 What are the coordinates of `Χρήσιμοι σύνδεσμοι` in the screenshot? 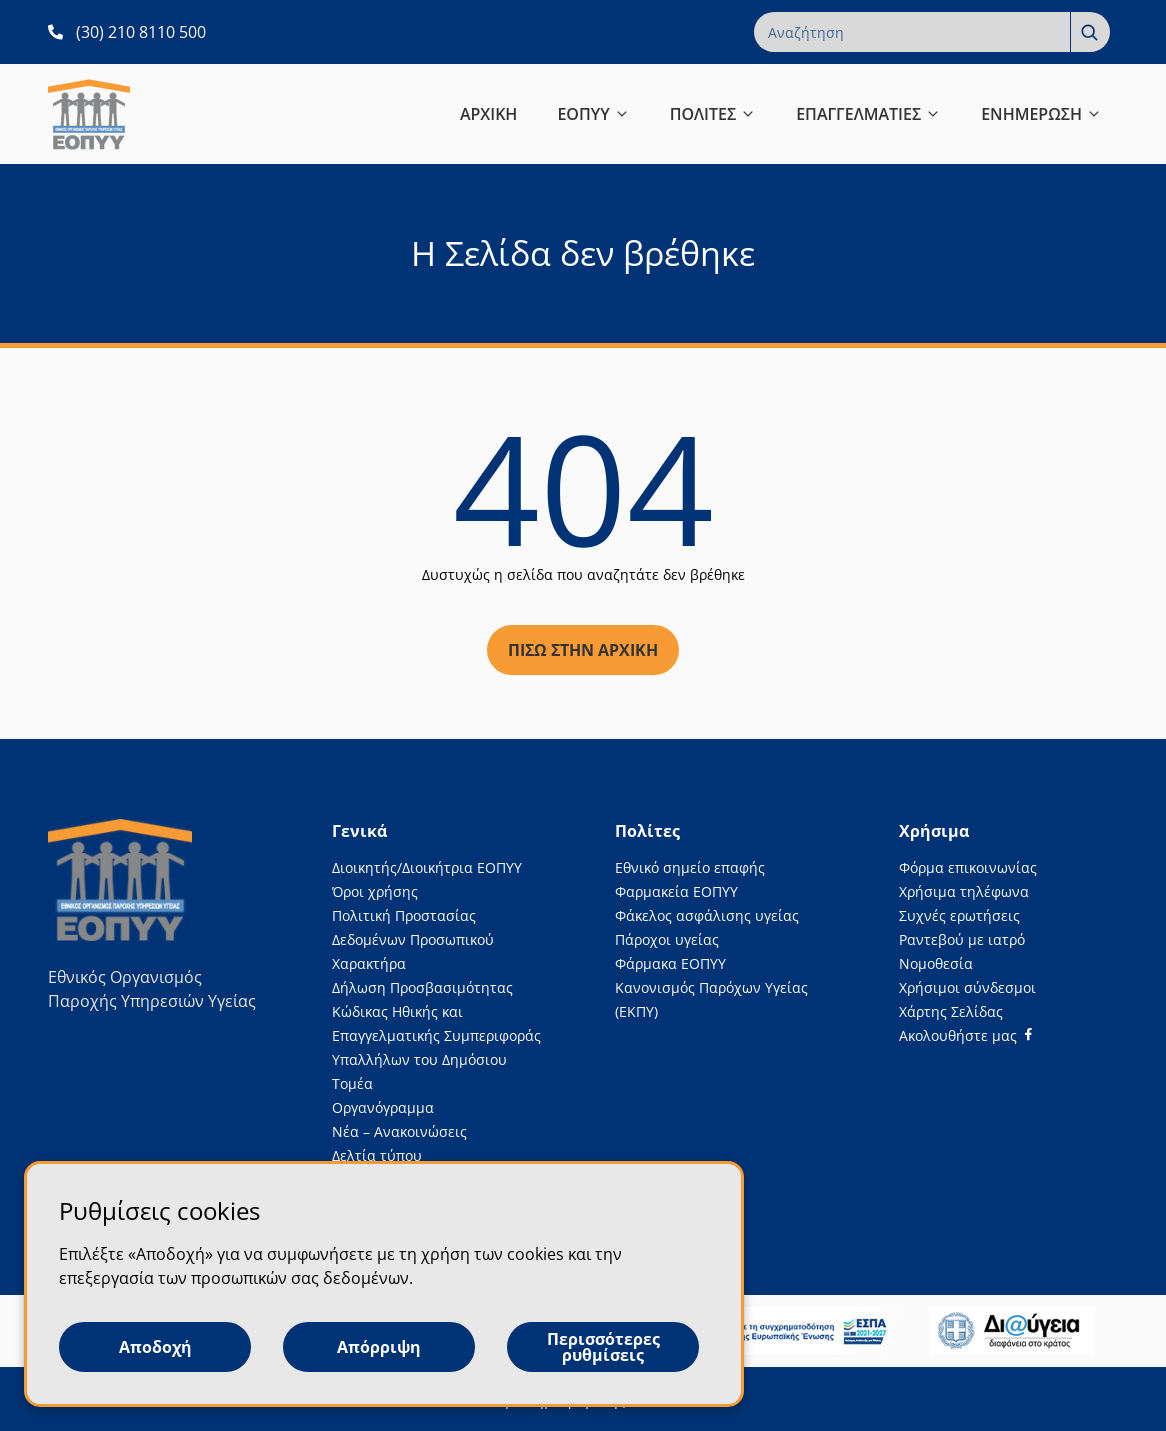 It's located at (967, 987).